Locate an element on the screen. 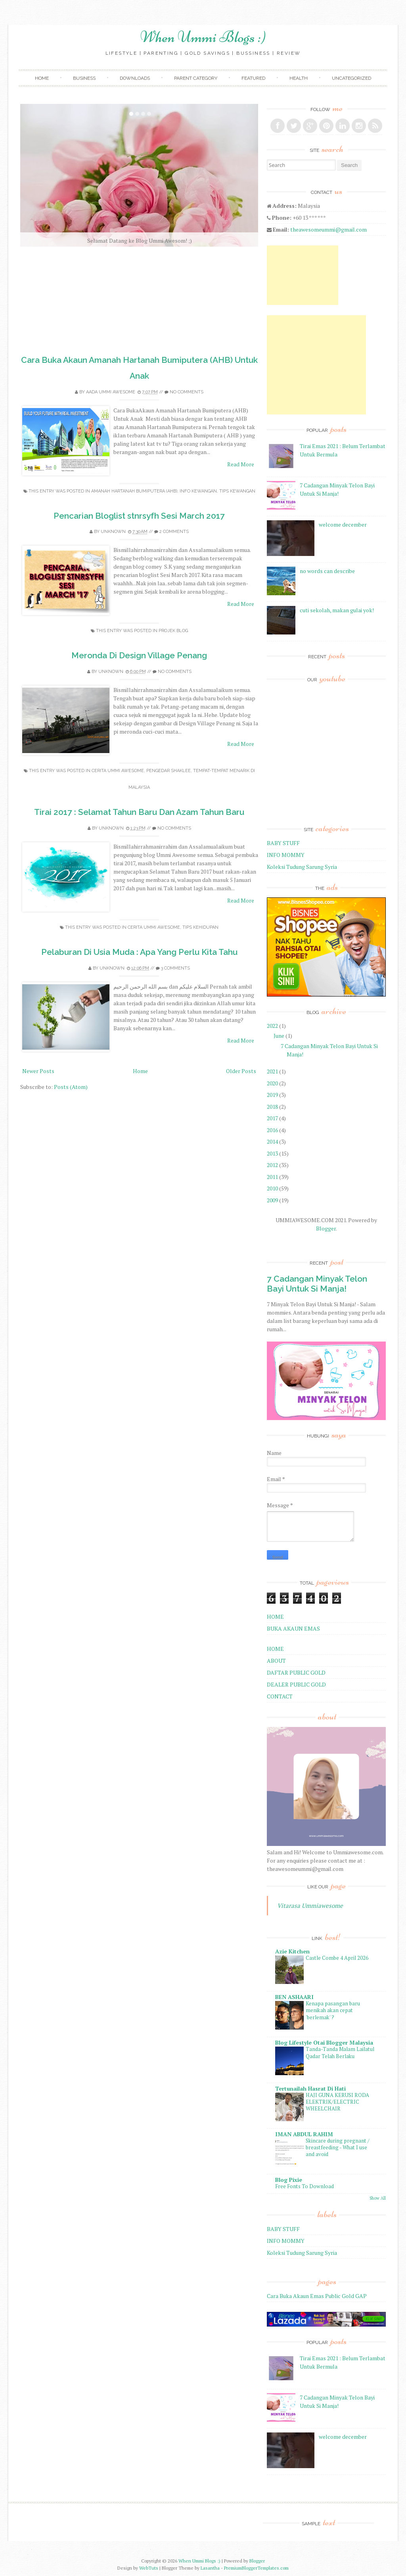  INFO MOMMY is located at coordinates (285, 855).